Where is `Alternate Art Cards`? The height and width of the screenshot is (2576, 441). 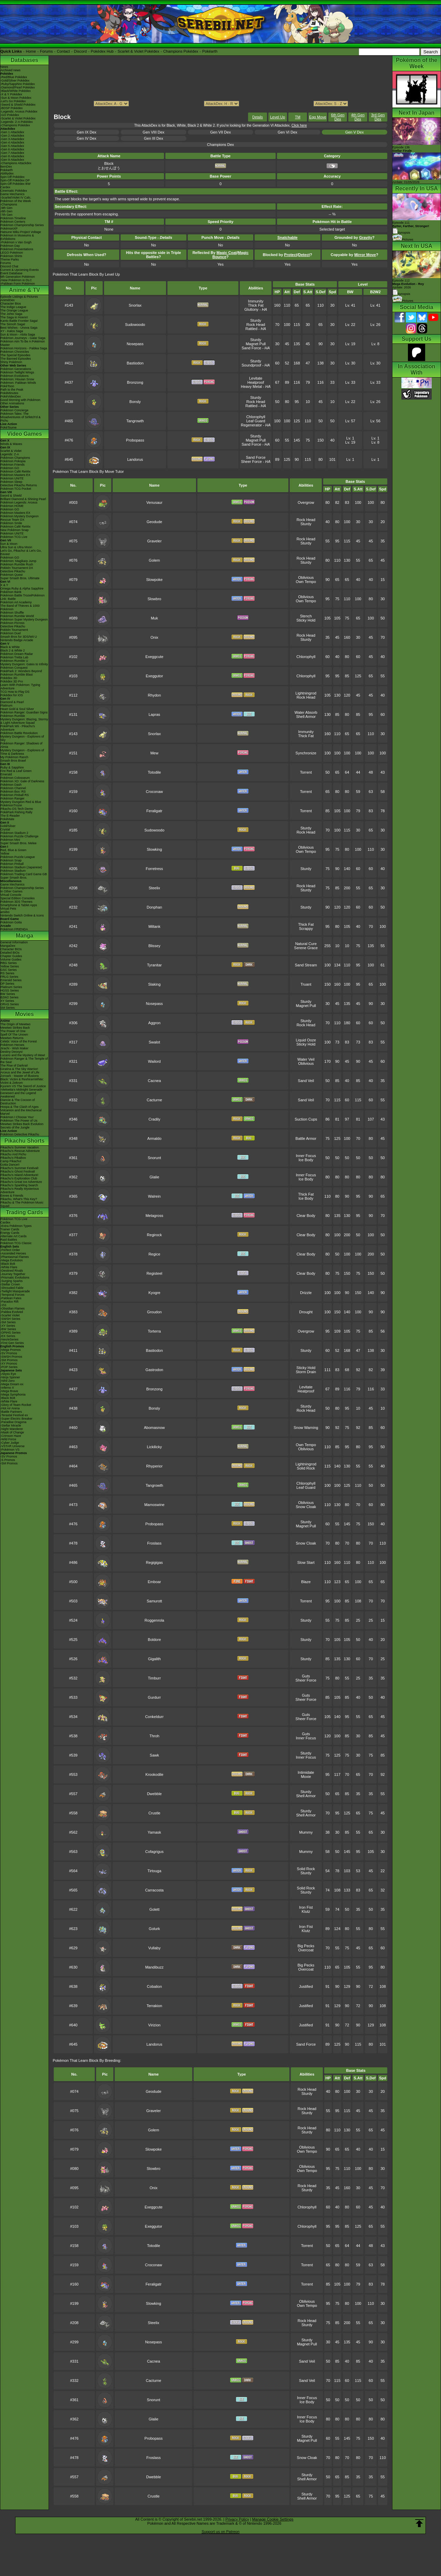
Alternate Art Cards is located at coordinates (13, 1236).